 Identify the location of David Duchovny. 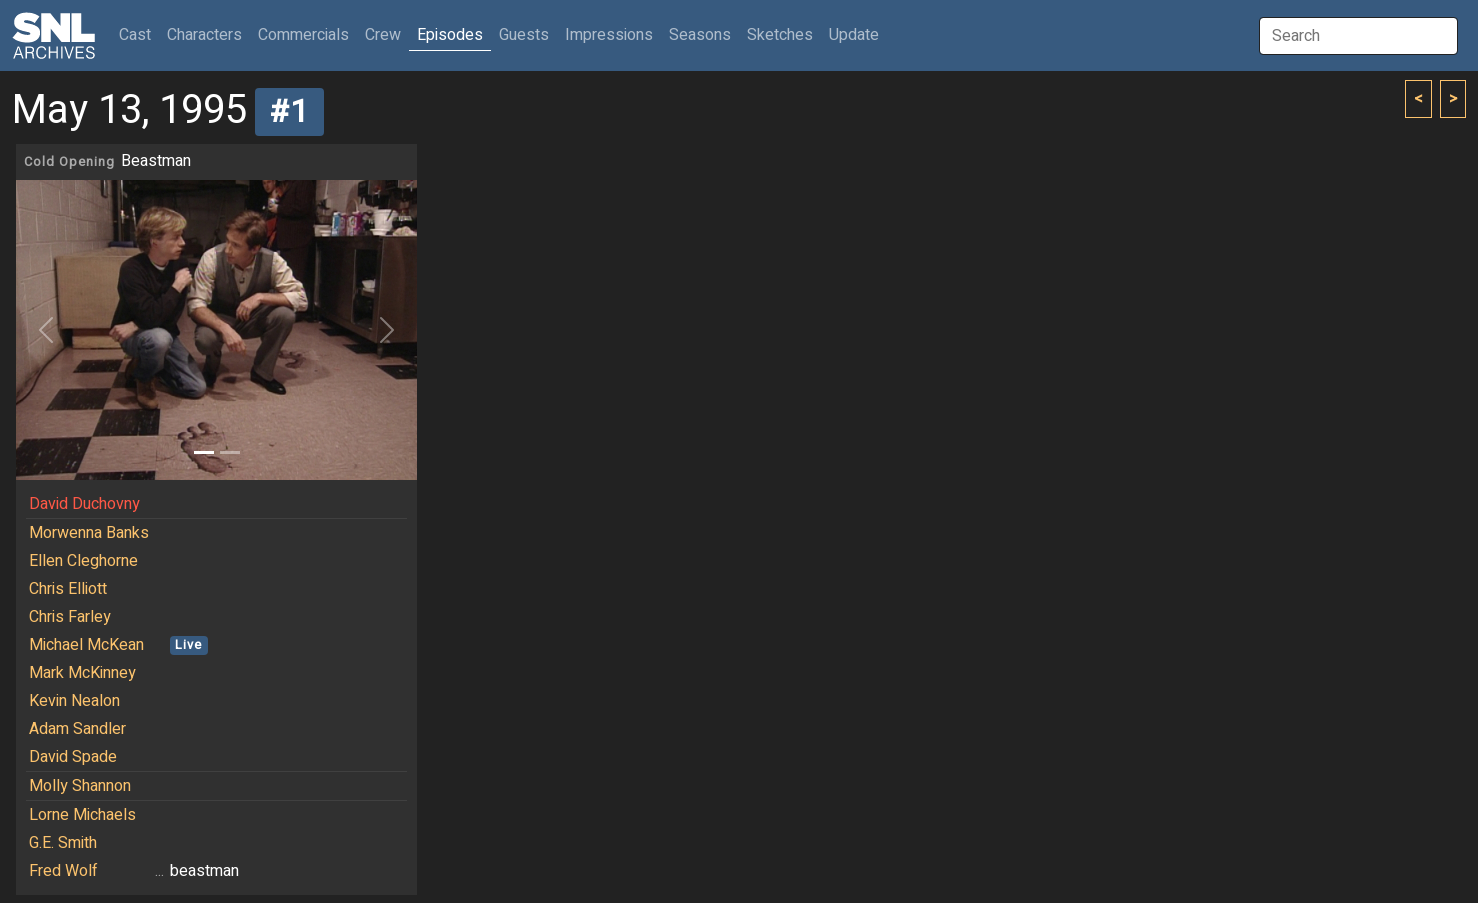
(84, 504).